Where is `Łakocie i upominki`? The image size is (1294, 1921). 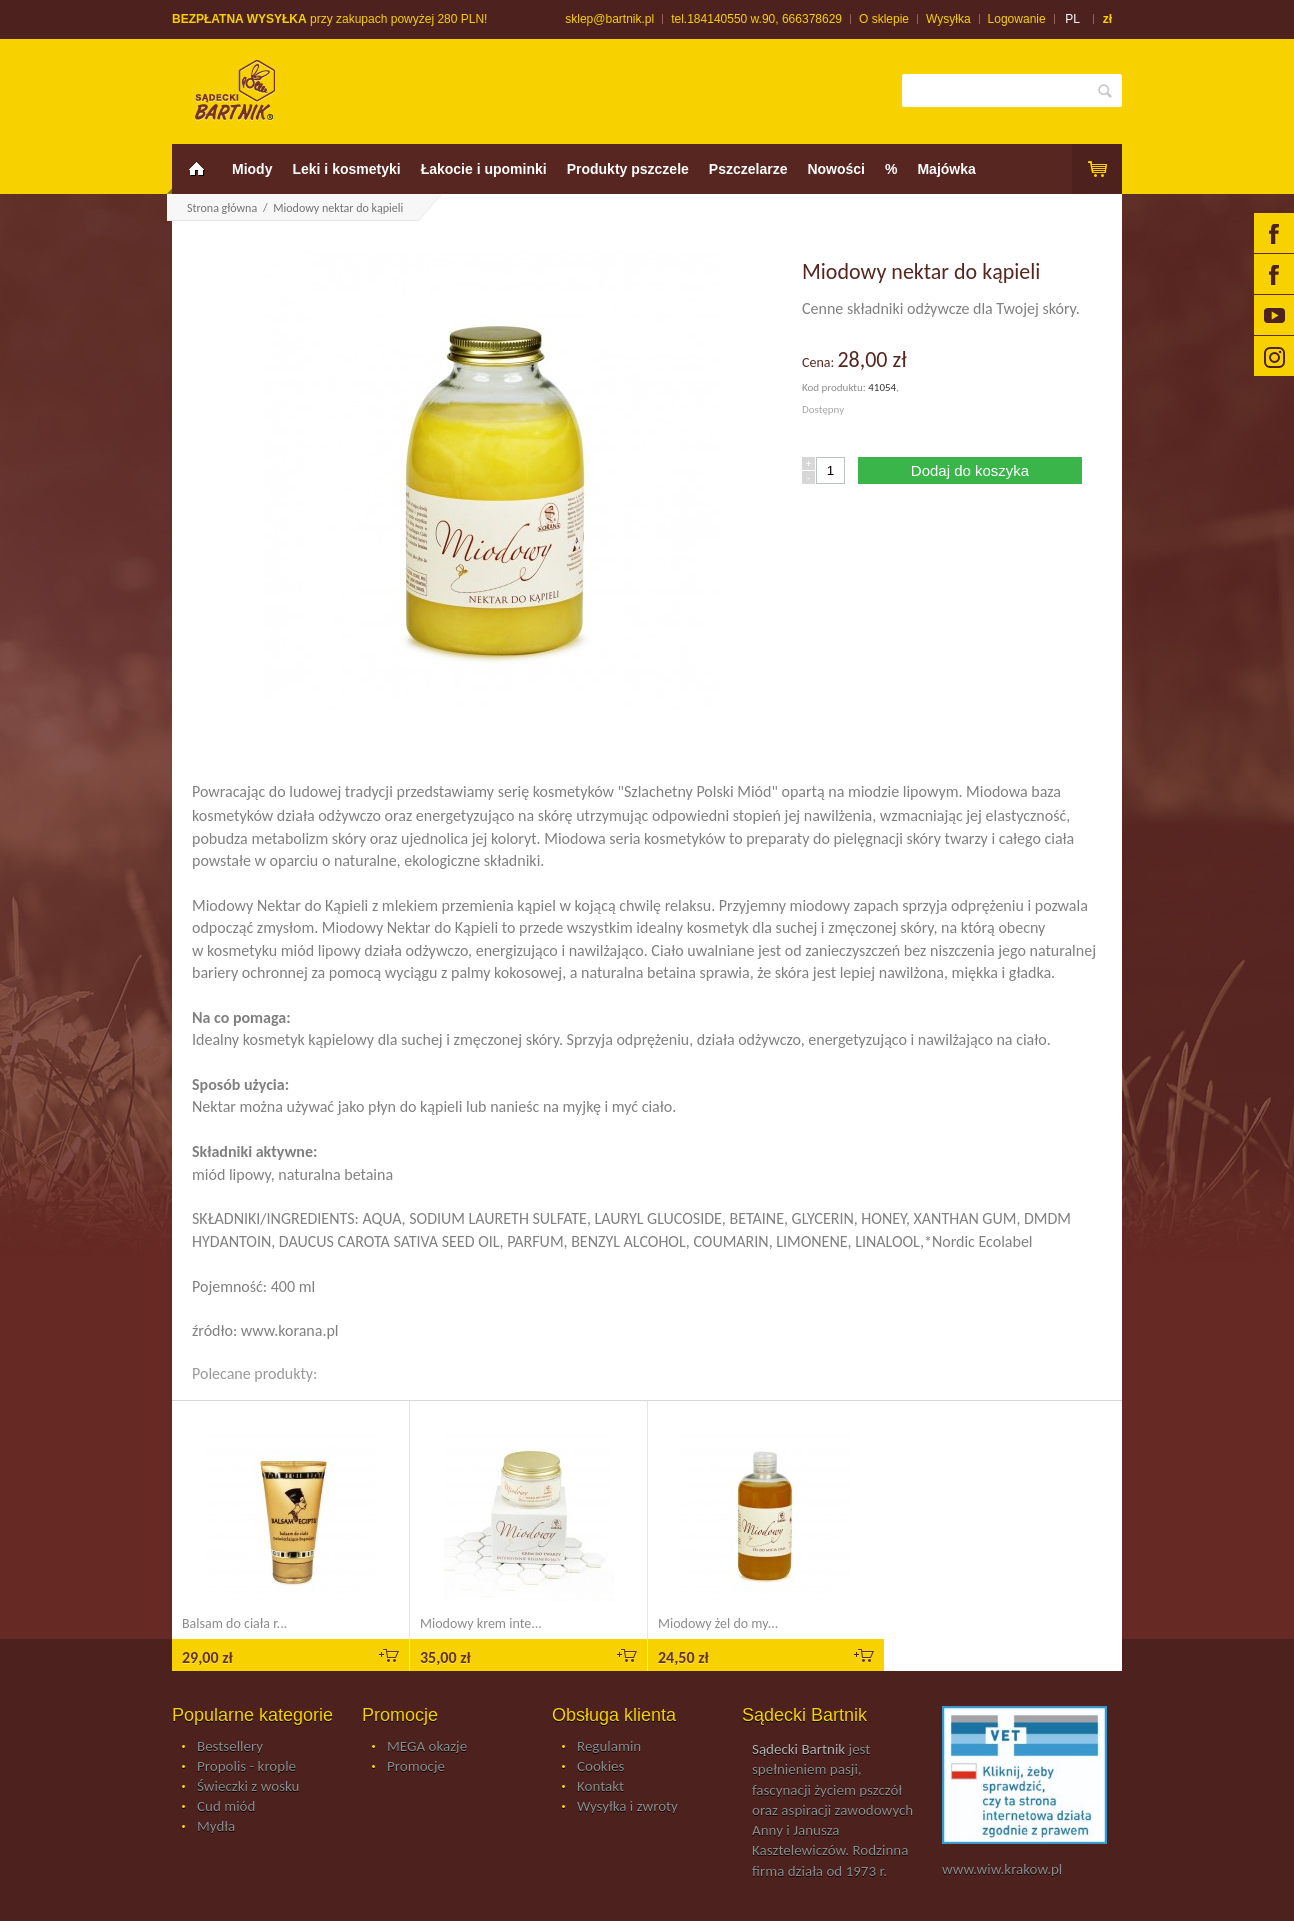 Łakocie i upominki is located at coordinates (484, 169).